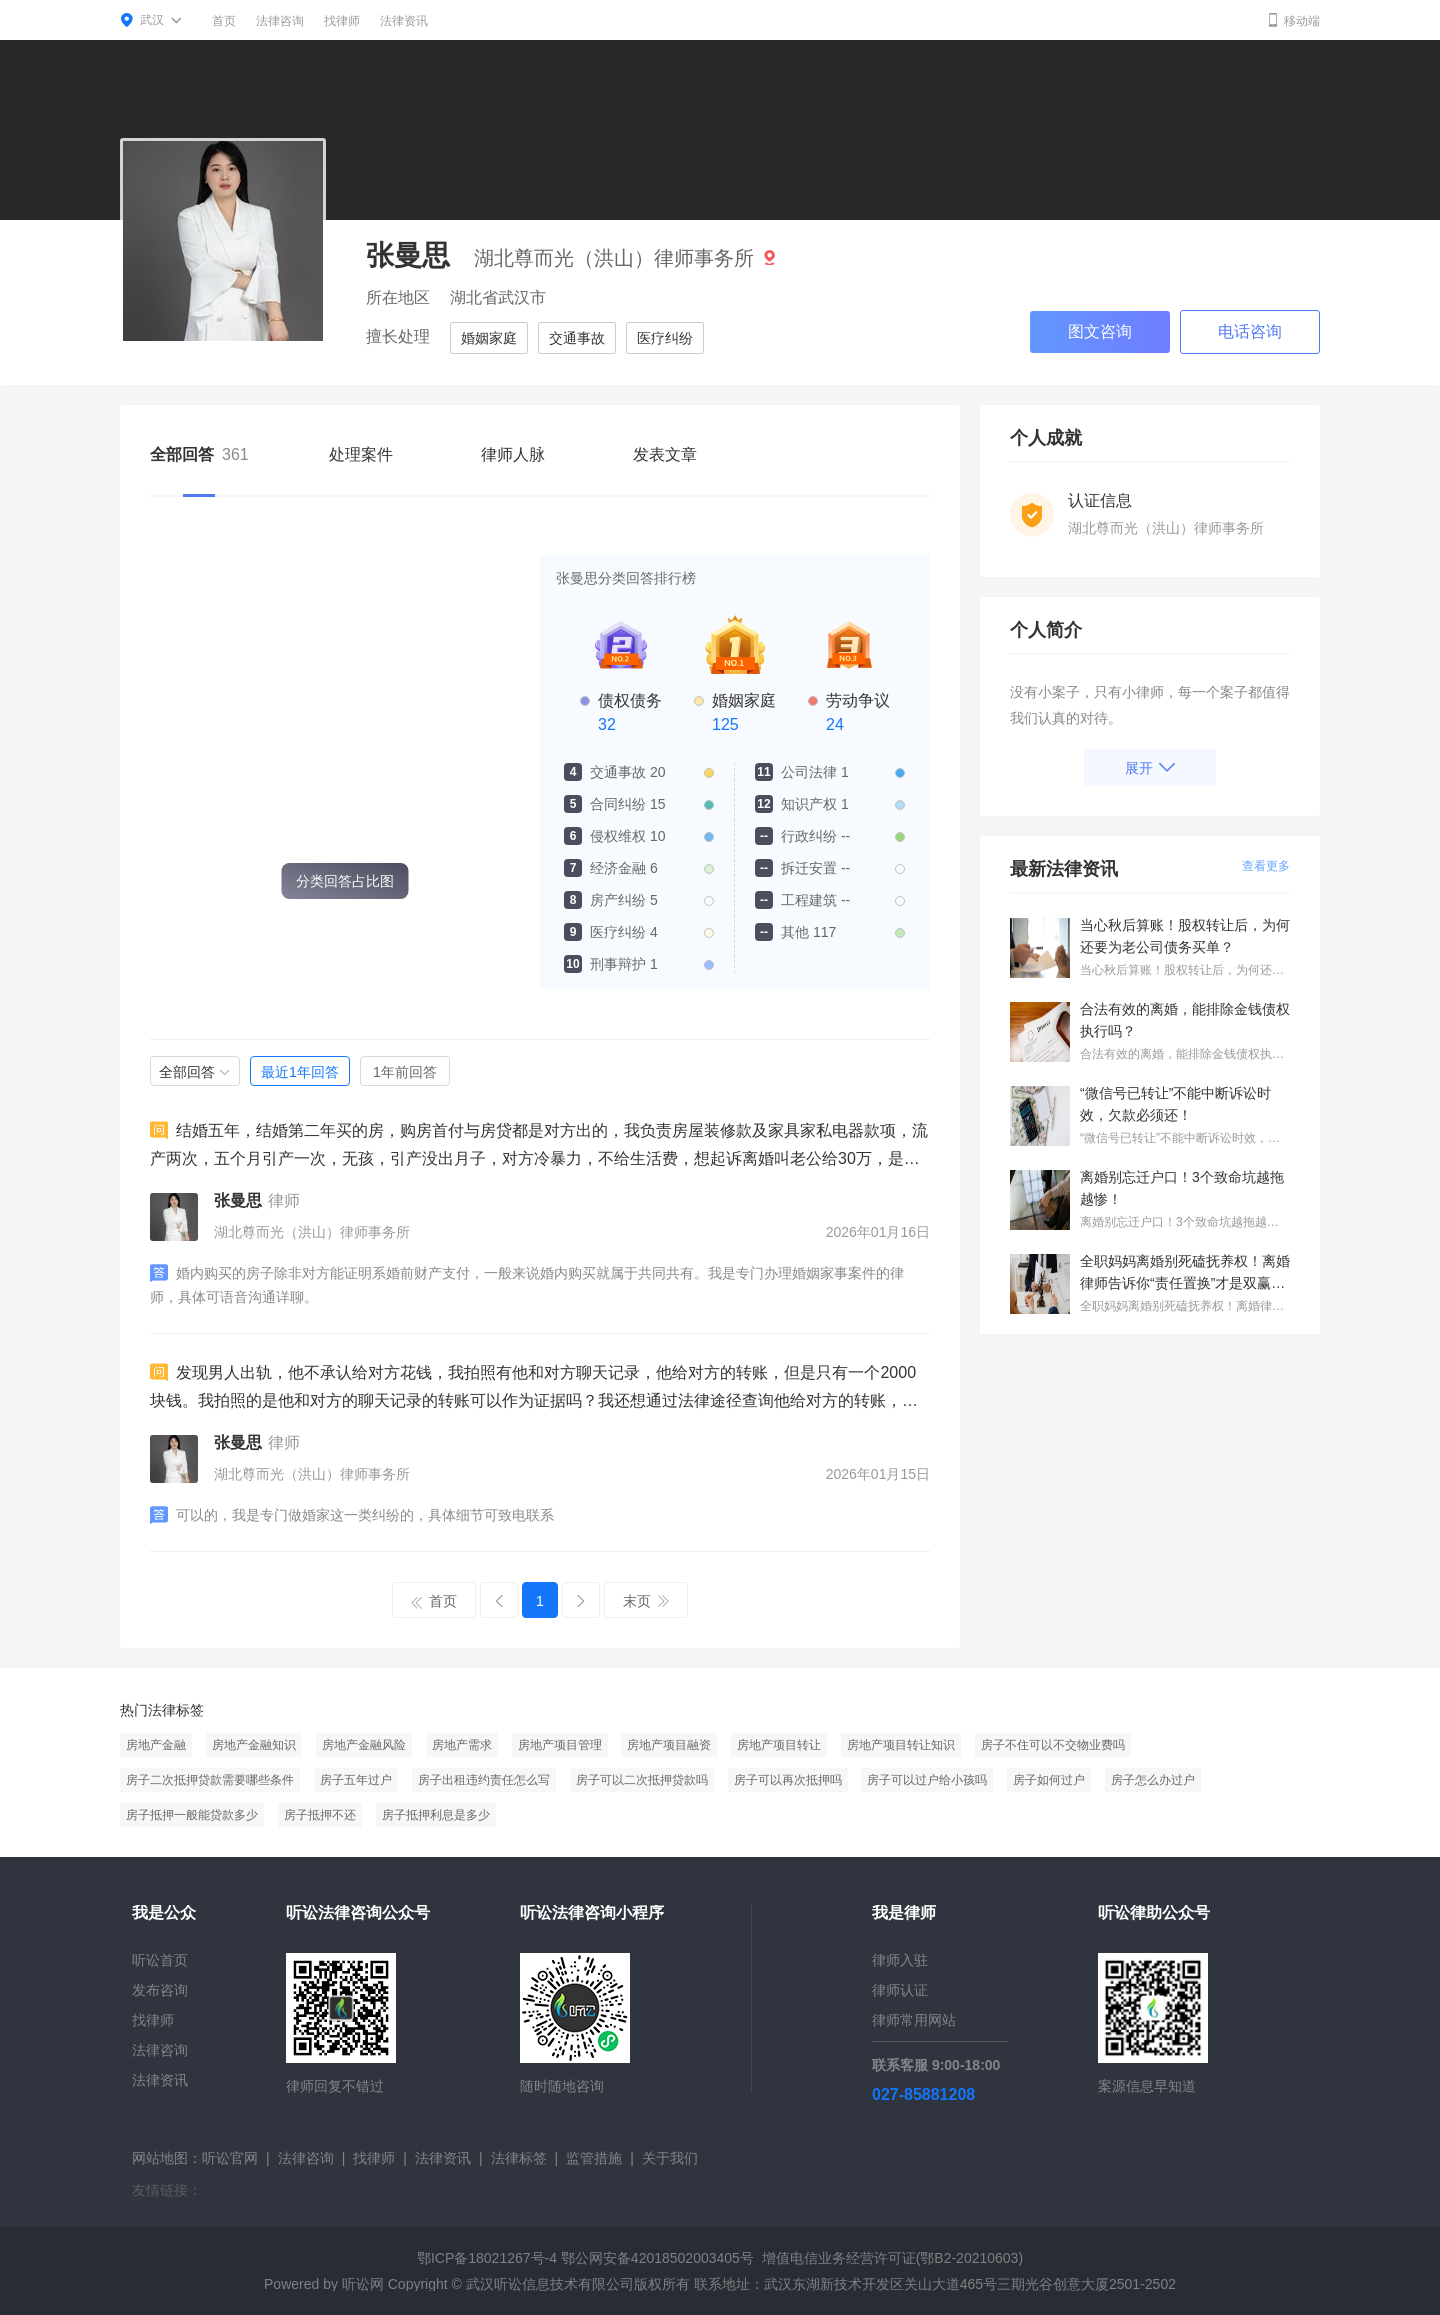 This screenshot has height=2315, width=1440. I want to click on 房子二次抵押贷款需要哪些条件, so click(210, 1780).